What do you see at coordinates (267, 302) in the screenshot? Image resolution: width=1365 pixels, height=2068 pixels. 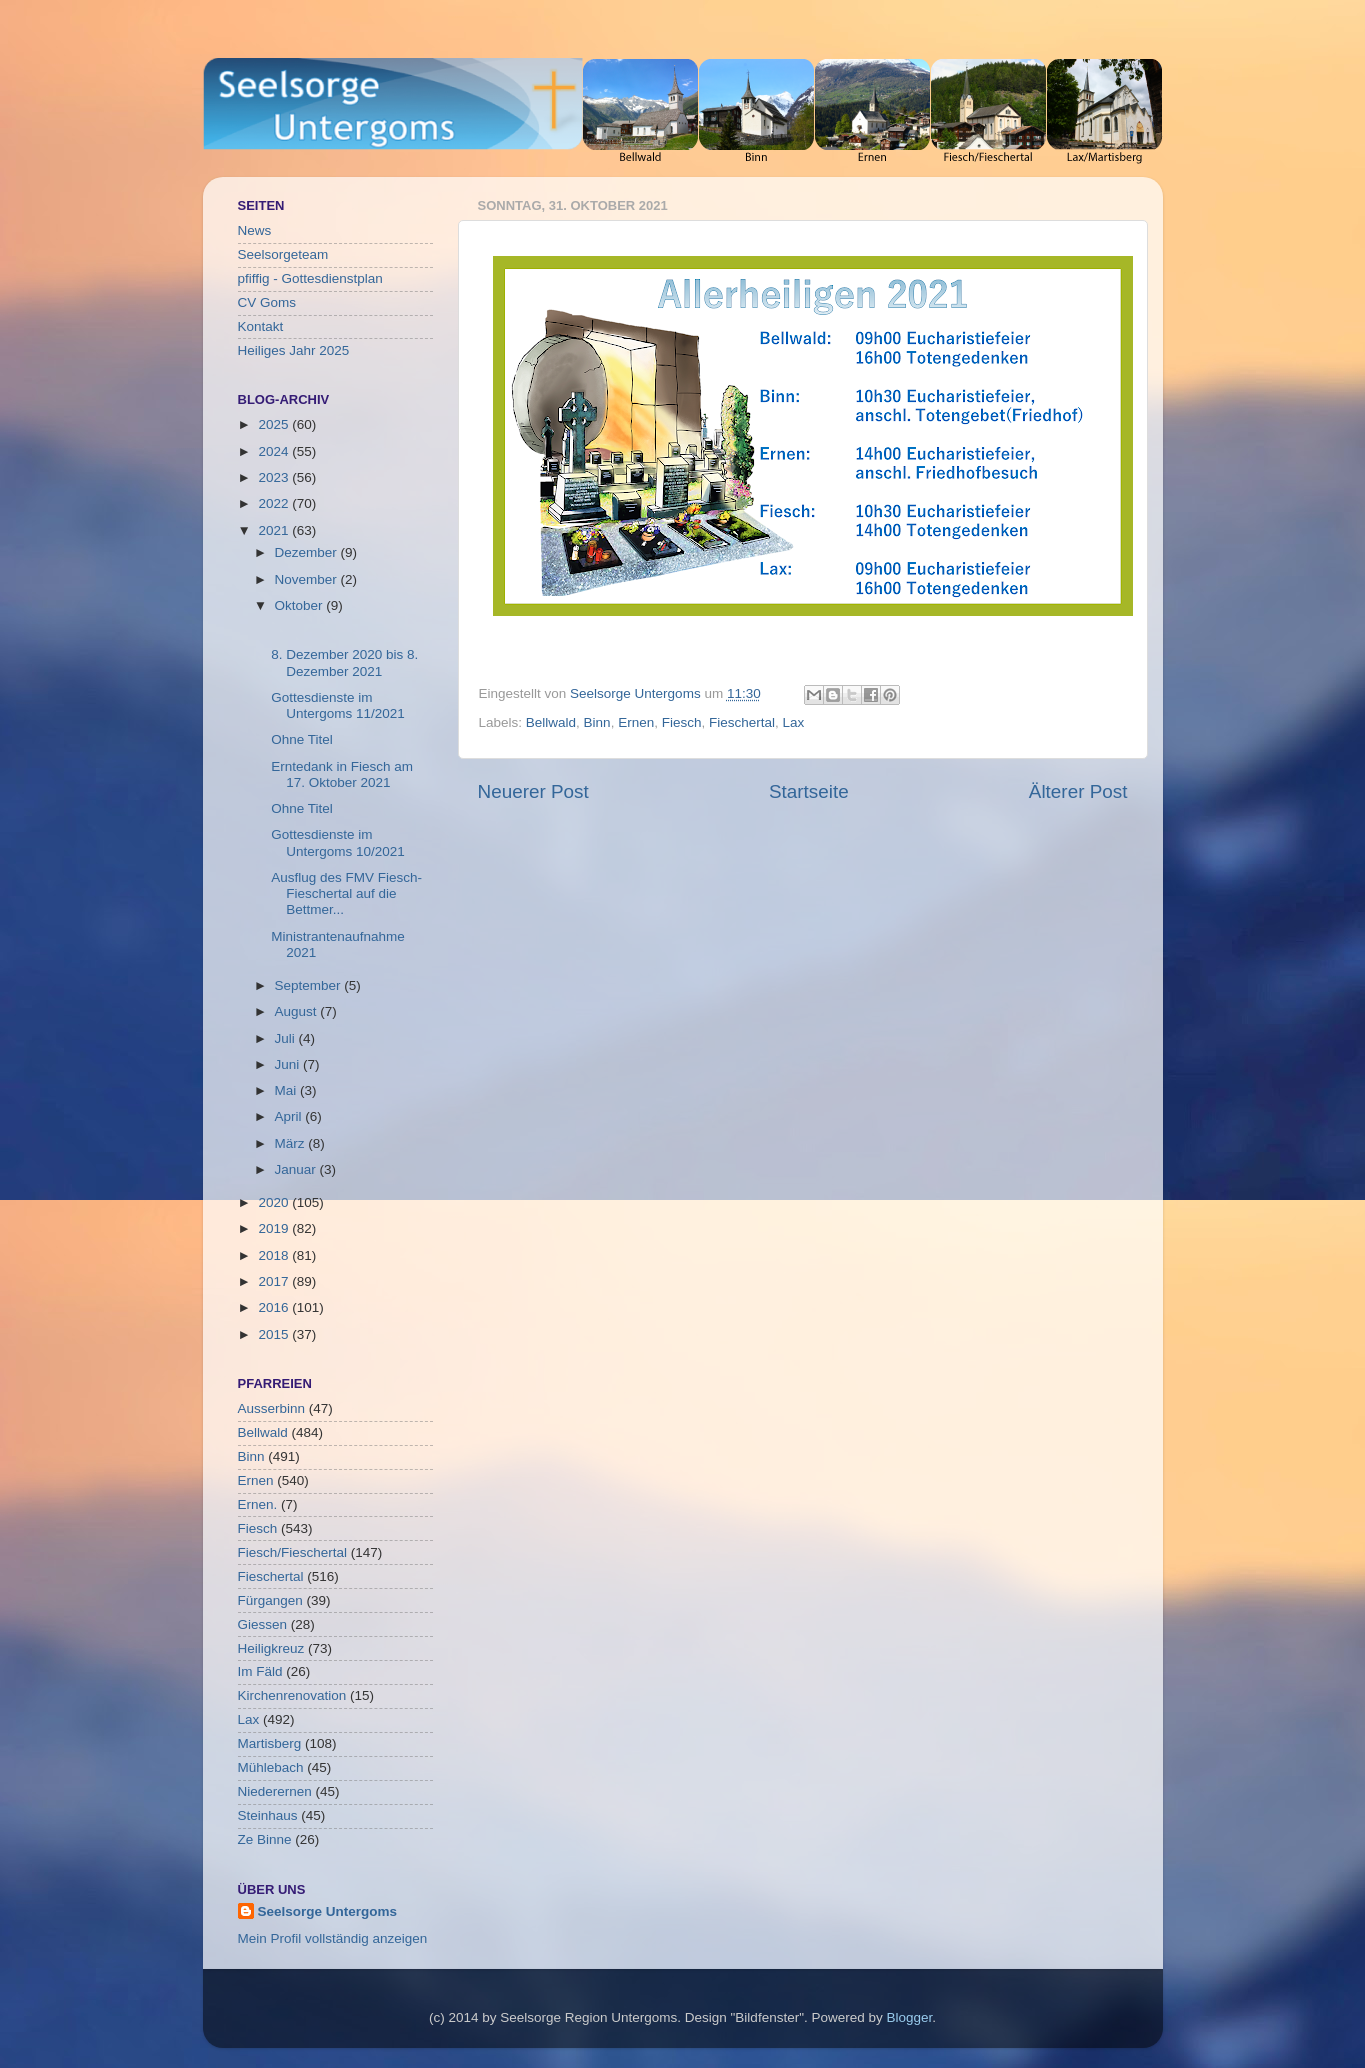 I see `CV Goms` at bounding box center [267, 302].